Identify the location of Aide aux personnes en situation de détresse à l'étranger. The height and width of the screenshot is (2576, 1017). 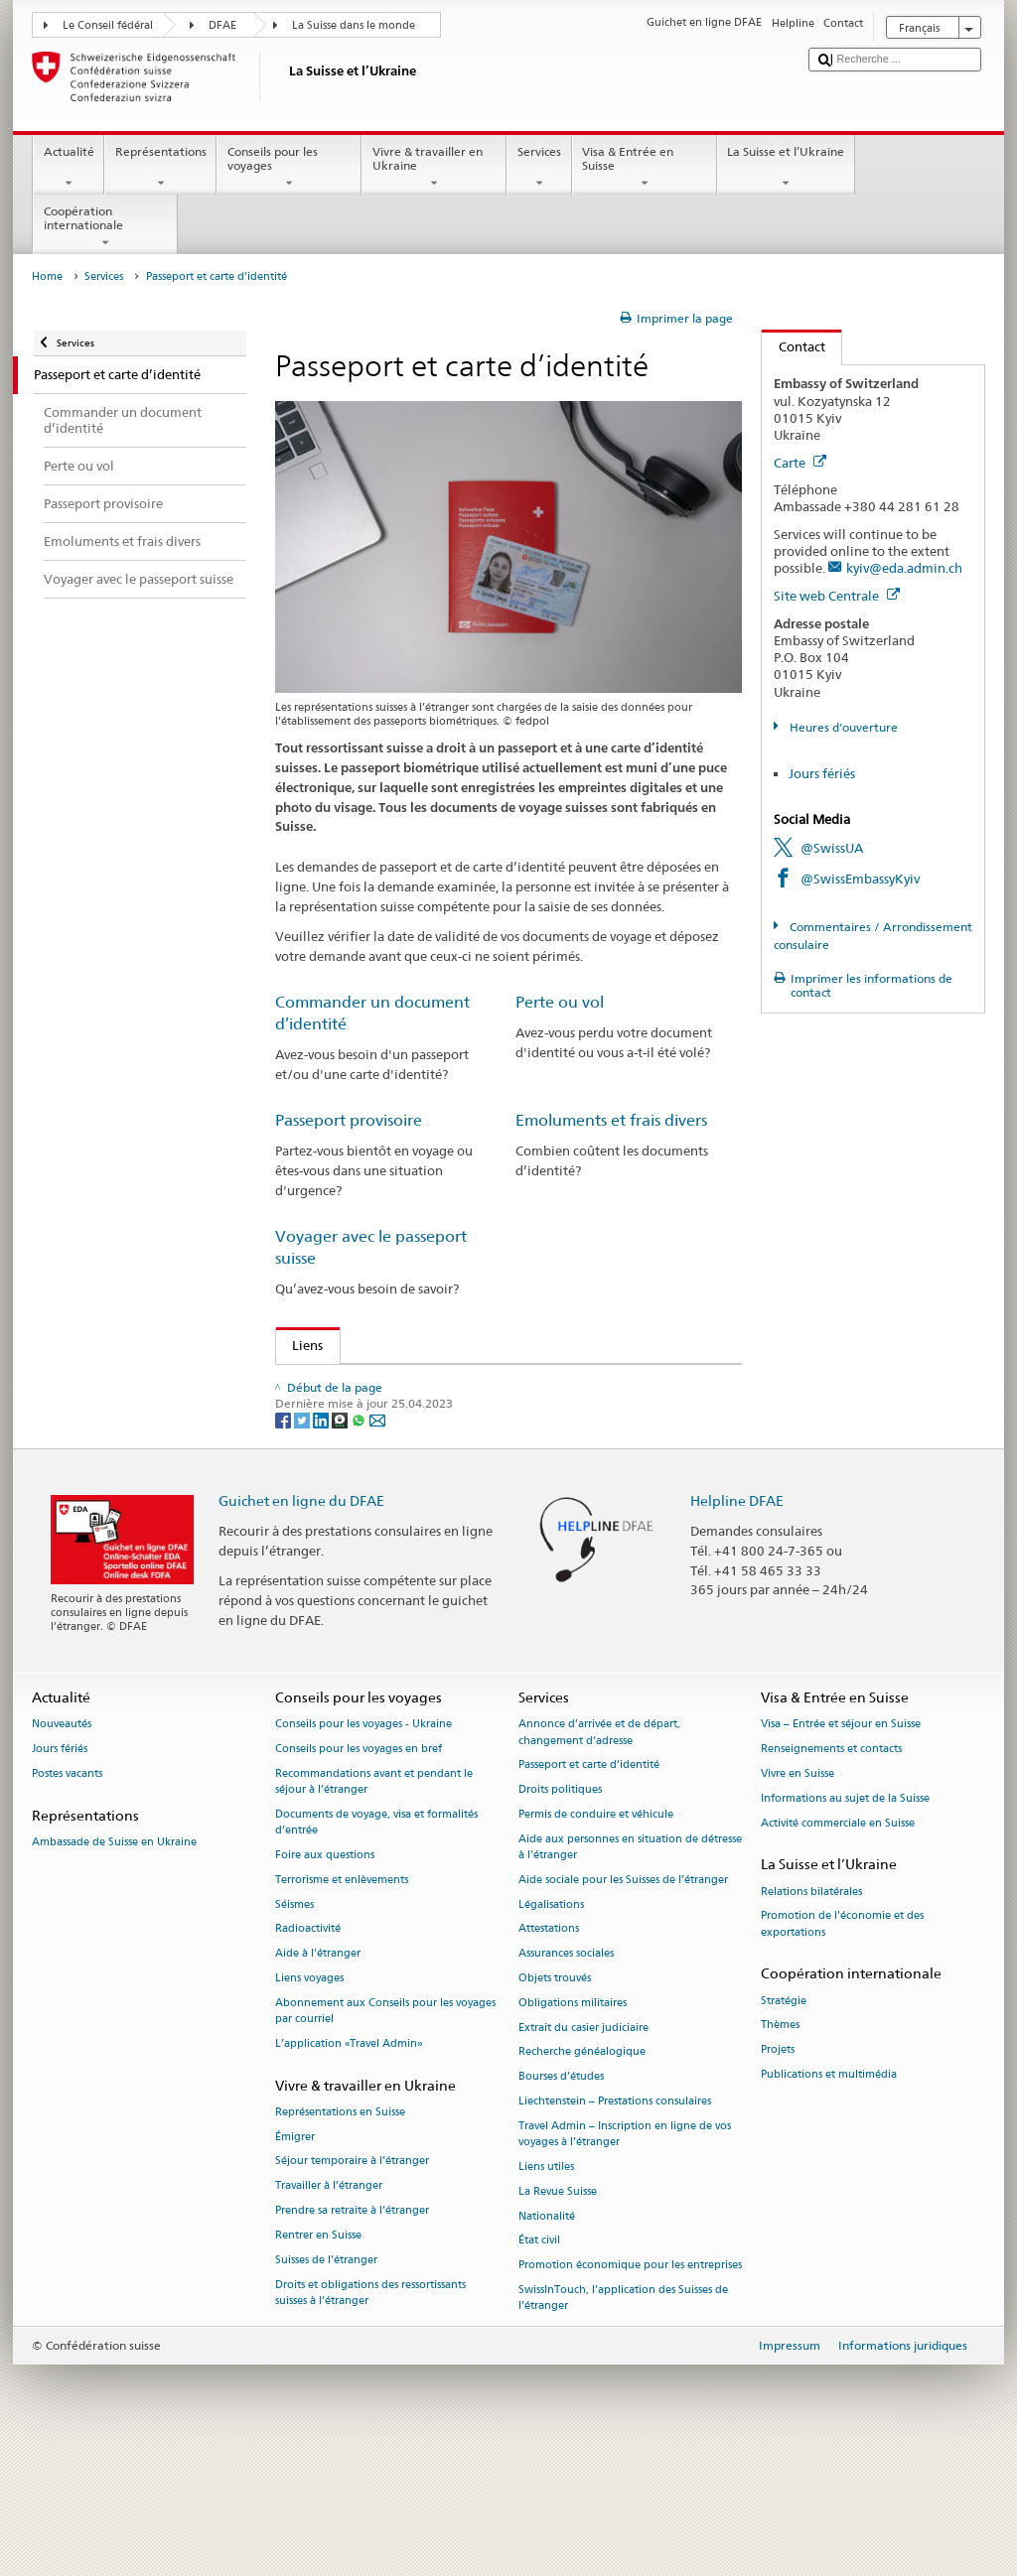
(630, 1969).